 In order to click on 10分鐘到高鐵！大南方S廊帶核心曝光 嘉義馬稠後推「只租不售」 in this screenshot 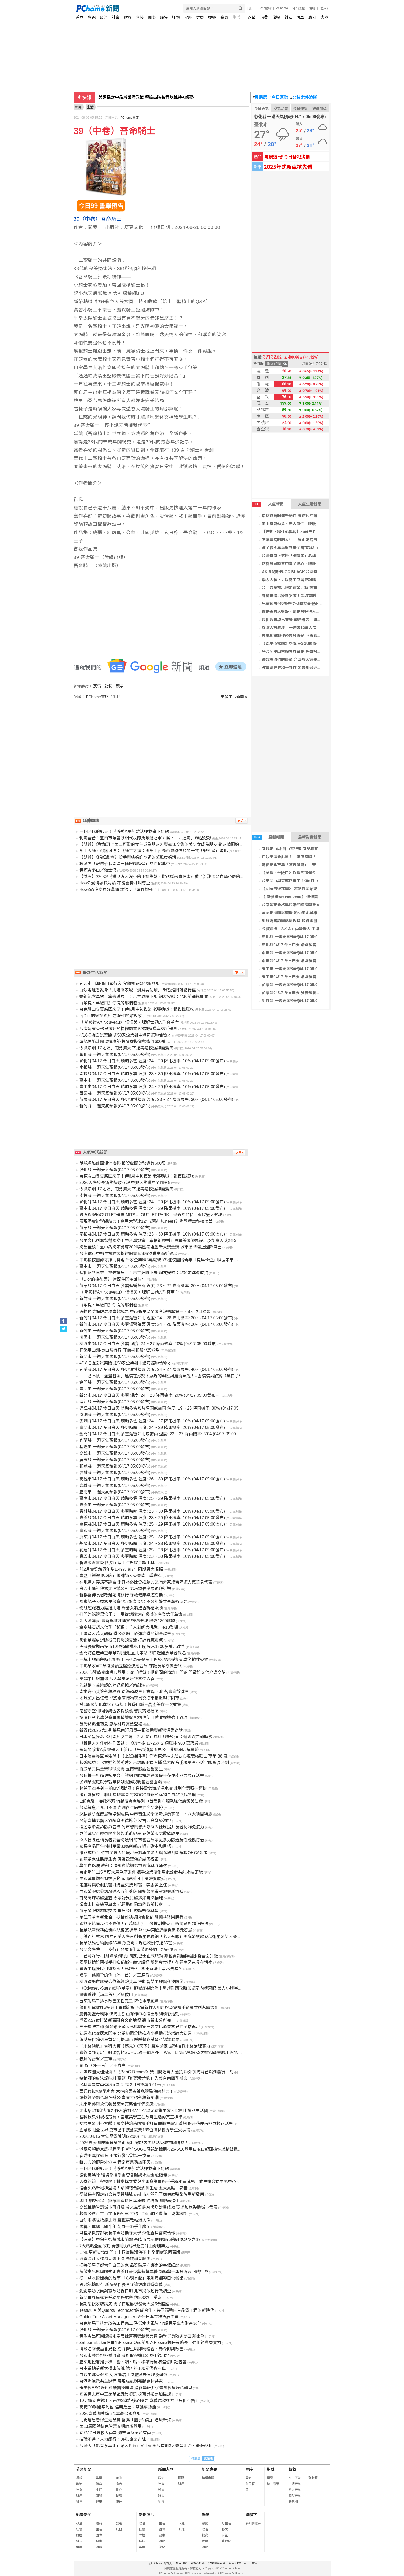, I will do `click(139, 2400)`.